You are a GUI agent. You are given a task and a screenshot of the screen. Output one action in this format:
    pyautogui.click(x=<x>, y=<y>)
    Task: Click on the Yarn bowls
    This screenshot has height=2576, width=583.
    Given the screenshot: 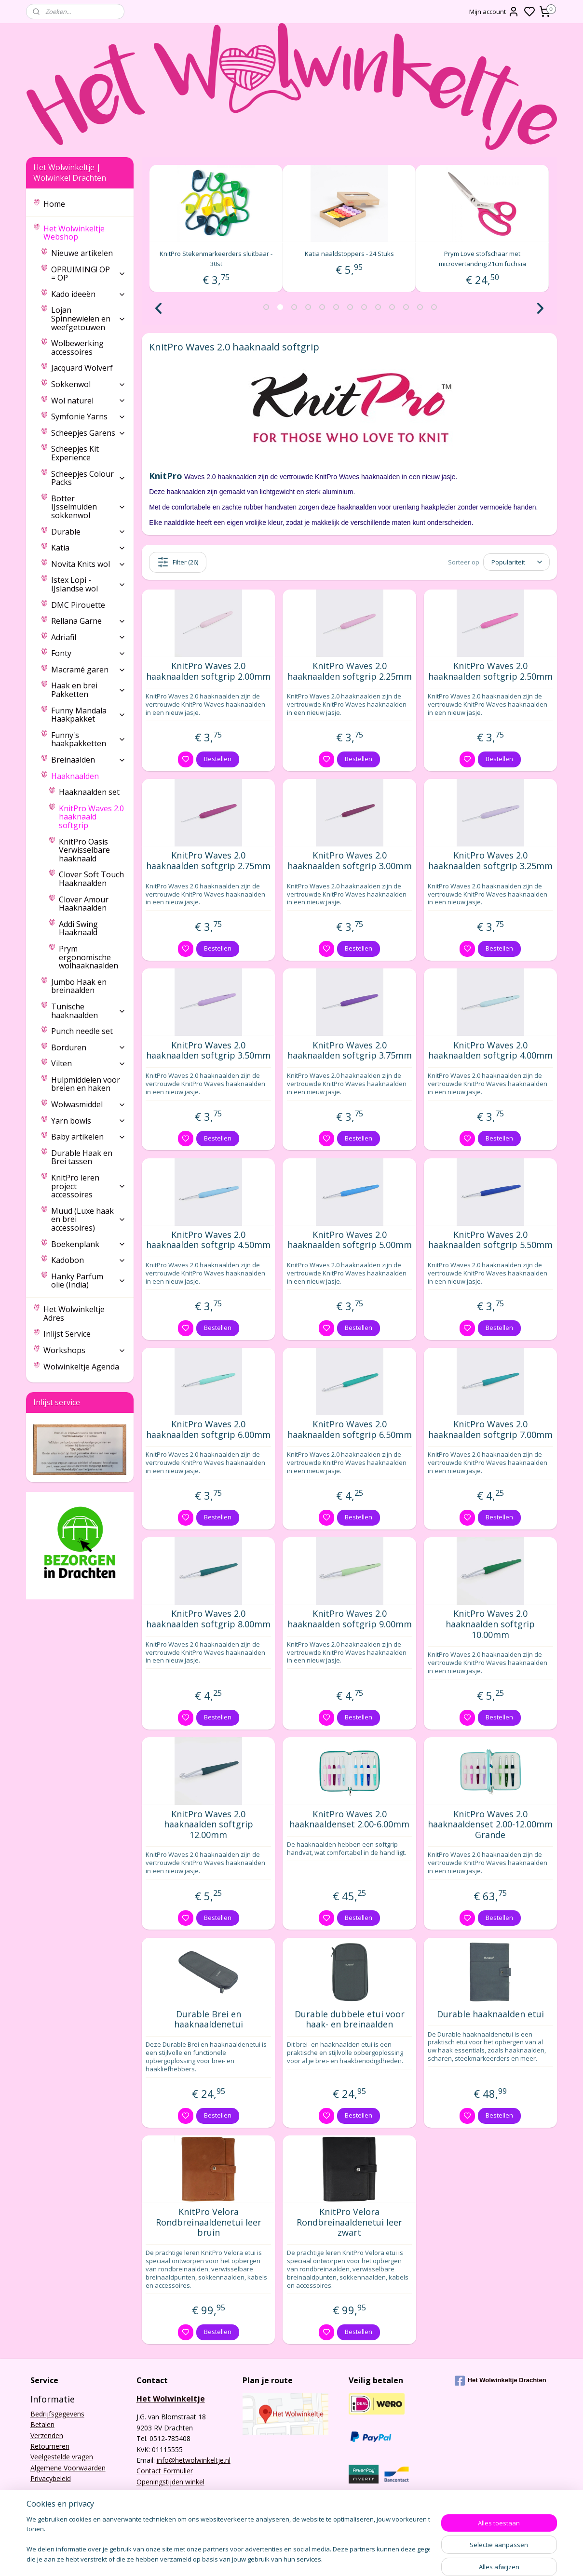 What is the action you would take?
    pyautogui.click(x=88, y=1120)
    